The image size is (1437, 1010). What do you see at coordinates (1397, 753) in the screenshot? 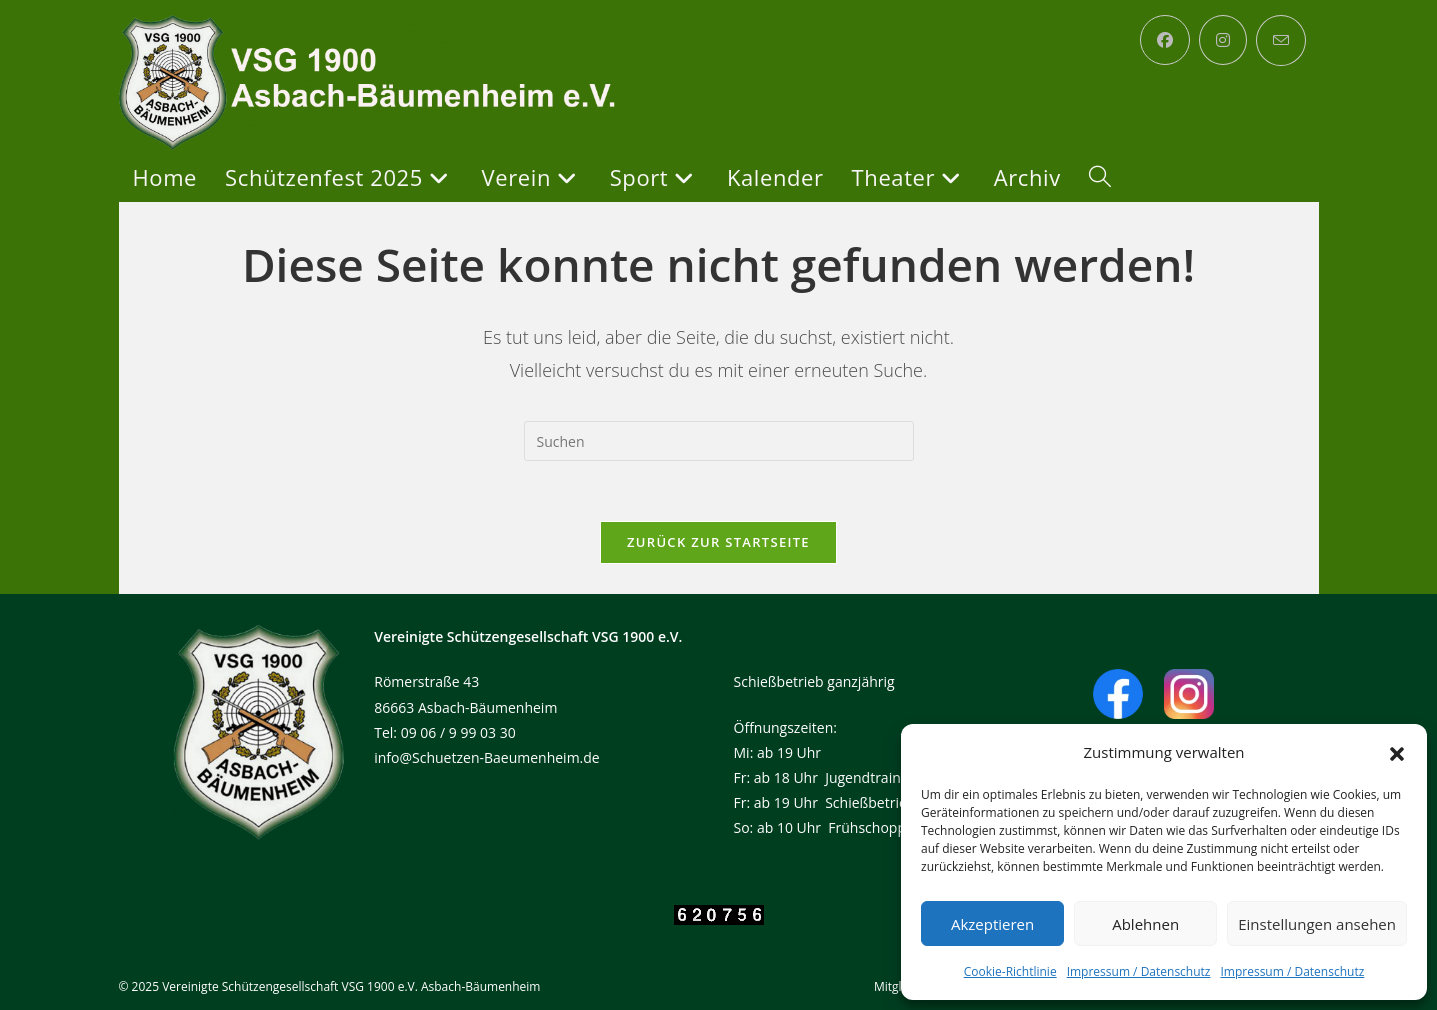
I see `[button]` at bounding box center [1397, 753].